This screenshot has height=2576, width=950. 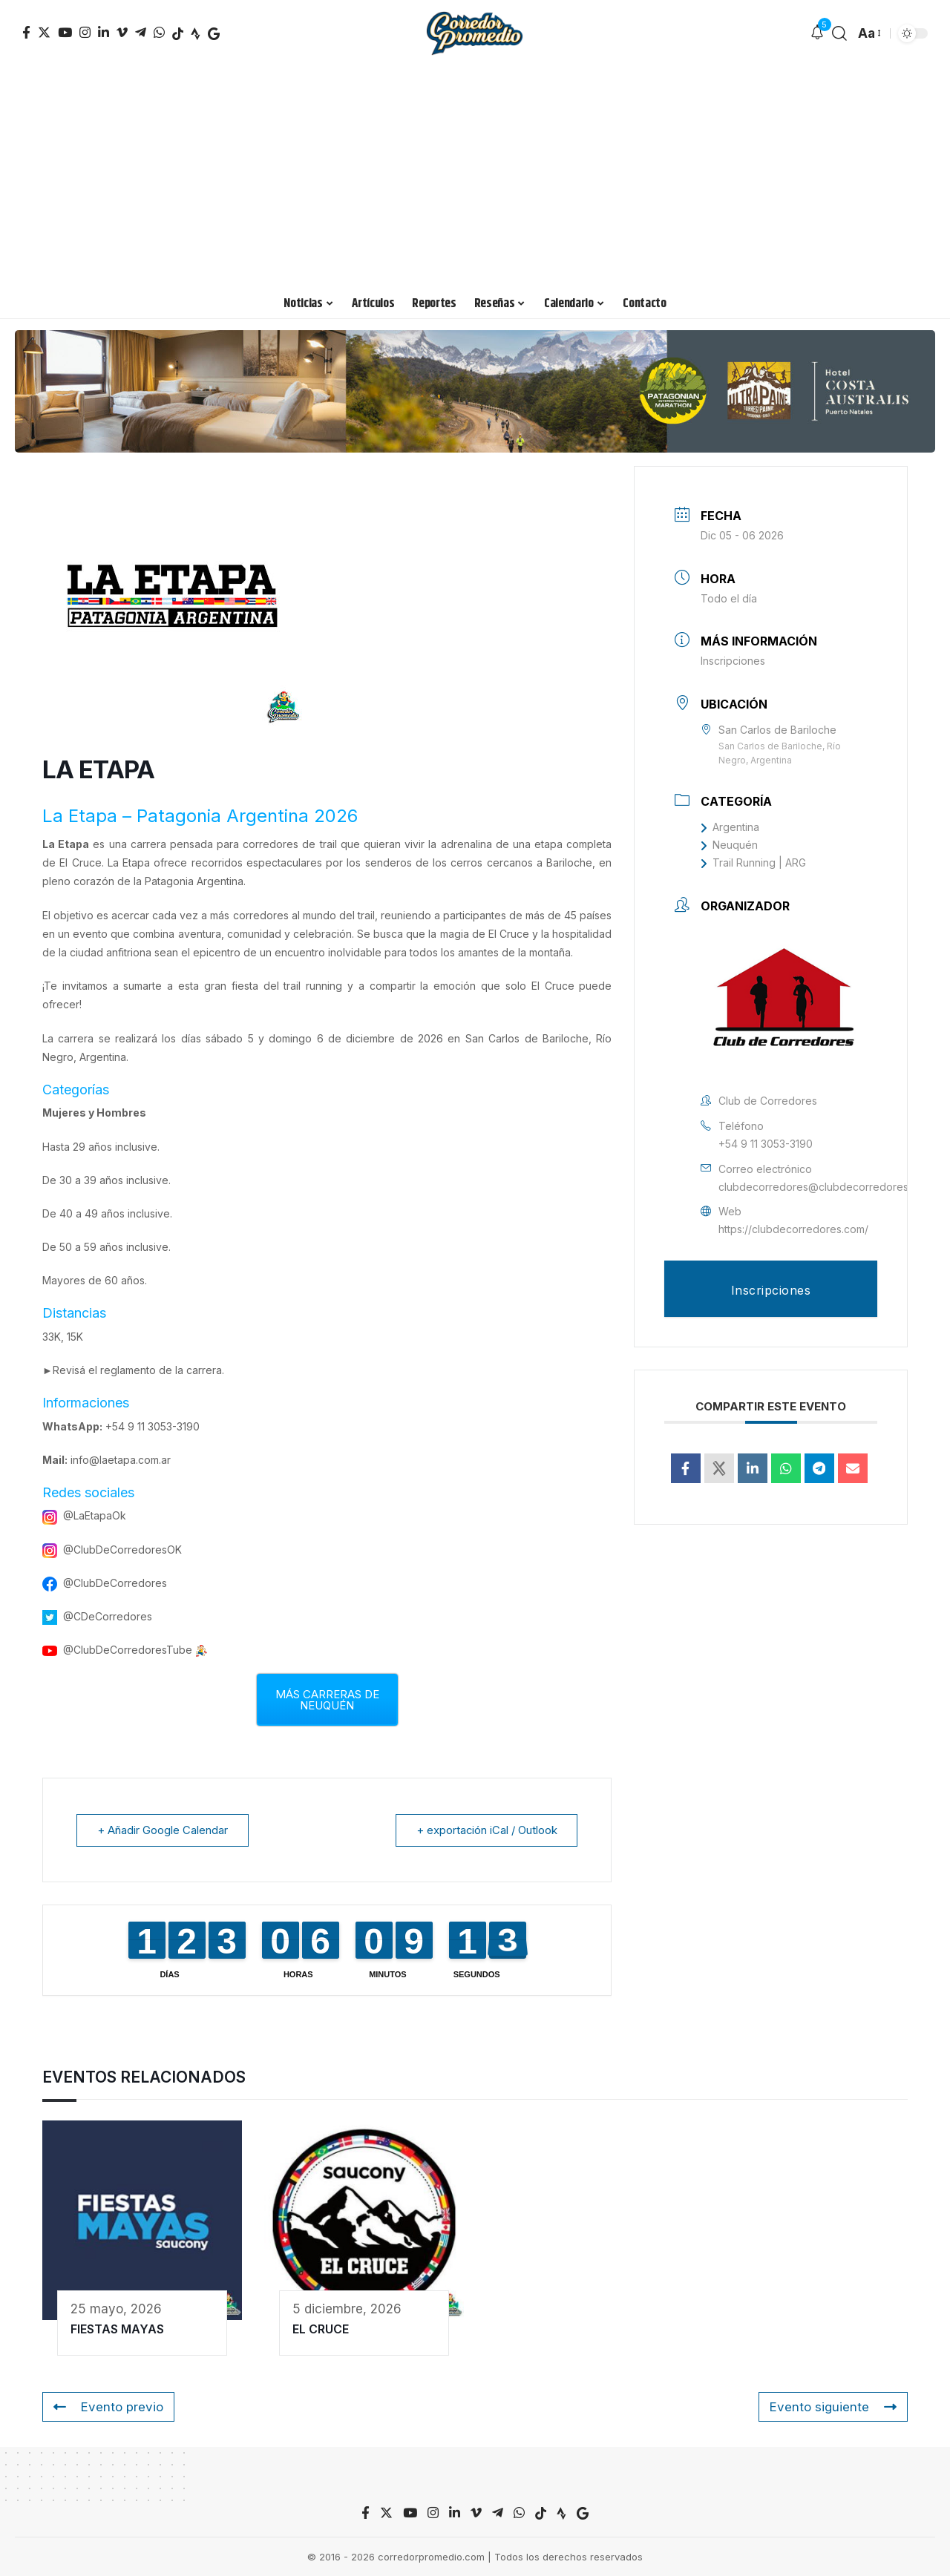 I want to click on https://clubdecorredores.com/, so click(x=793, y=1229).